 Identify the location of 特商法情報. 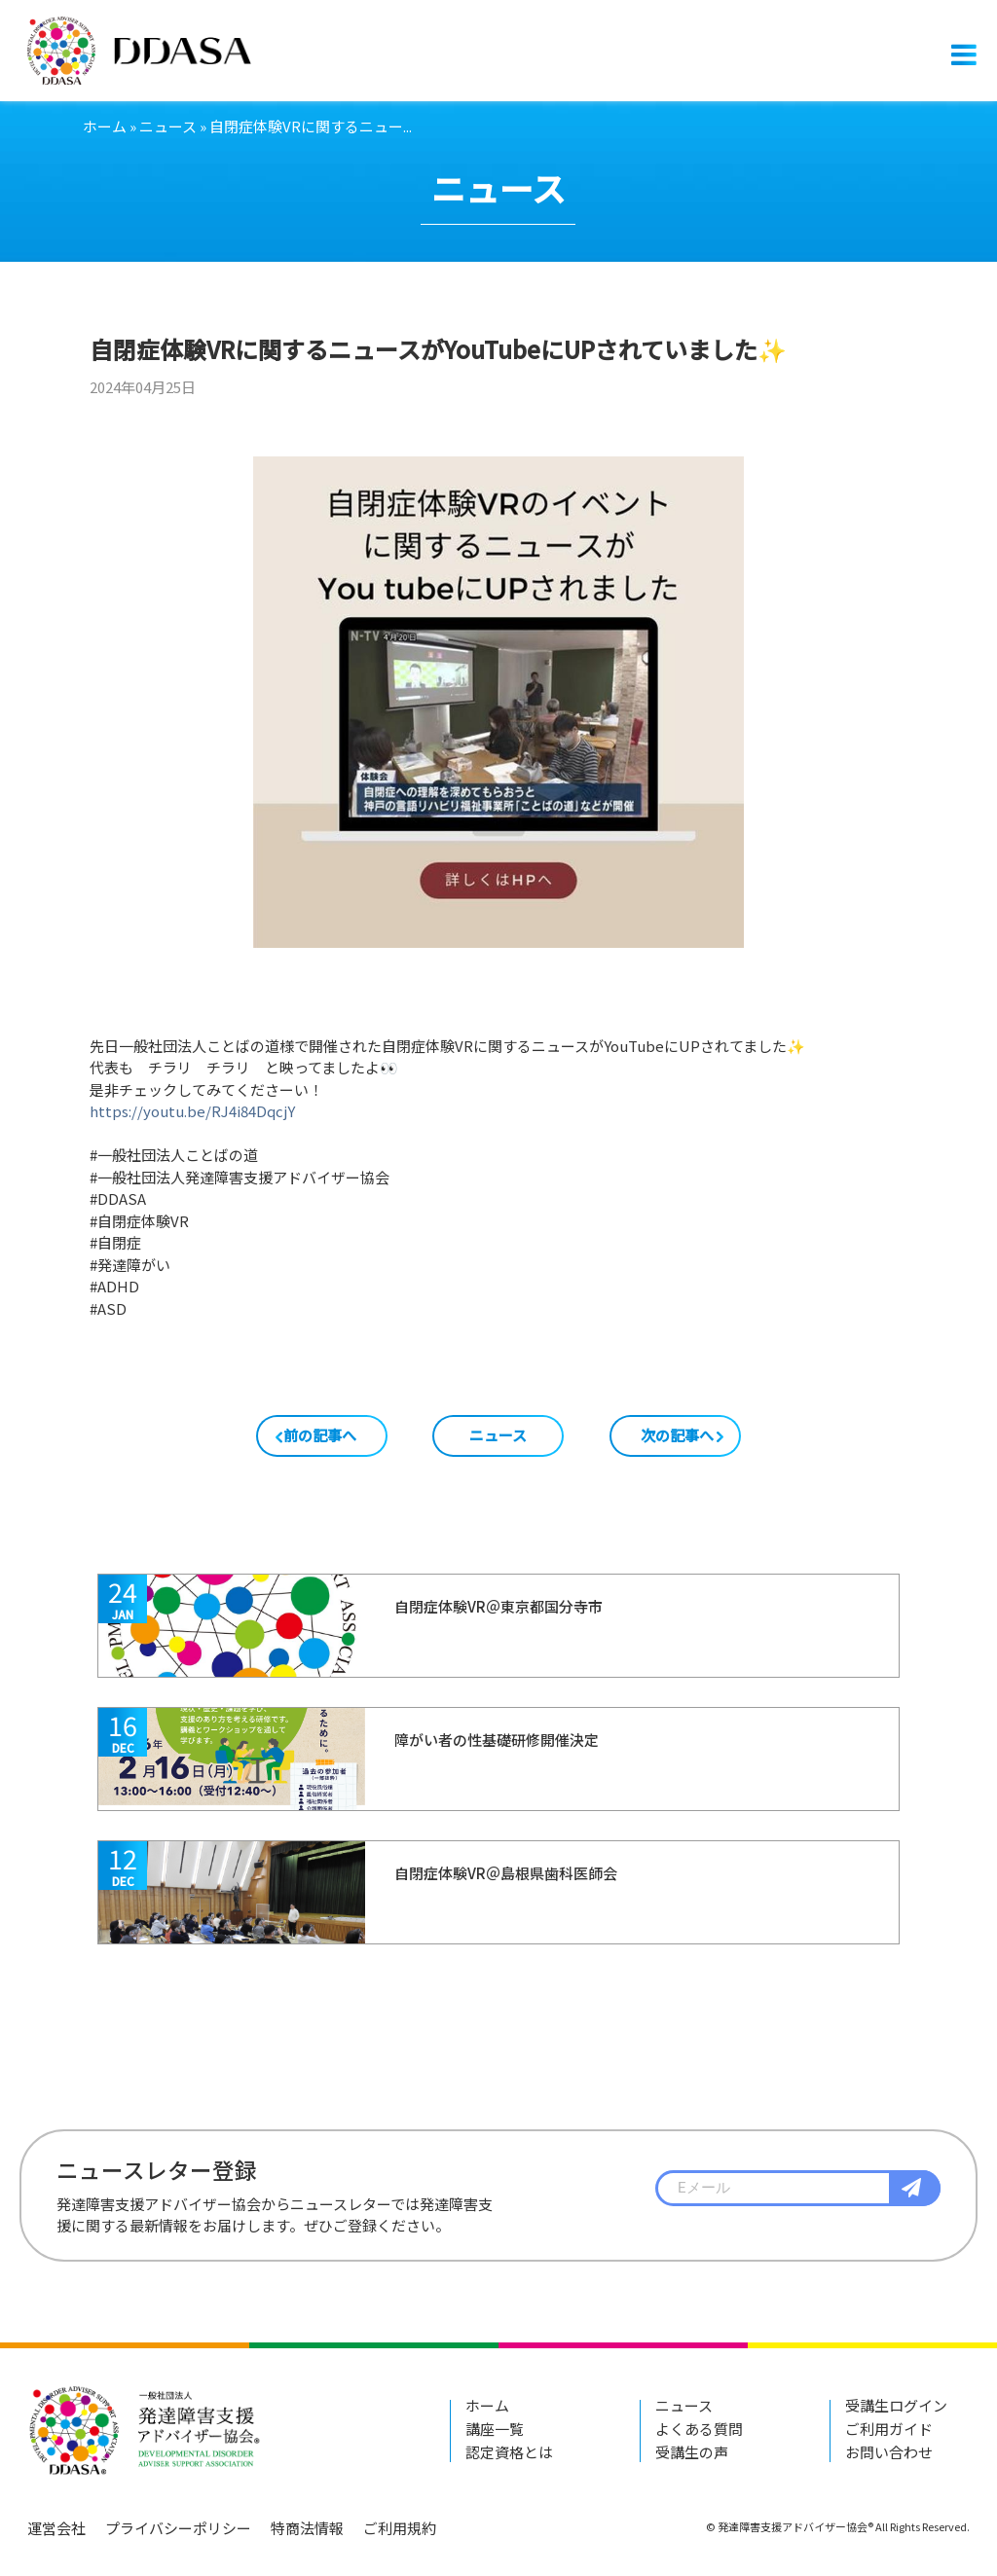
(307, 2528).